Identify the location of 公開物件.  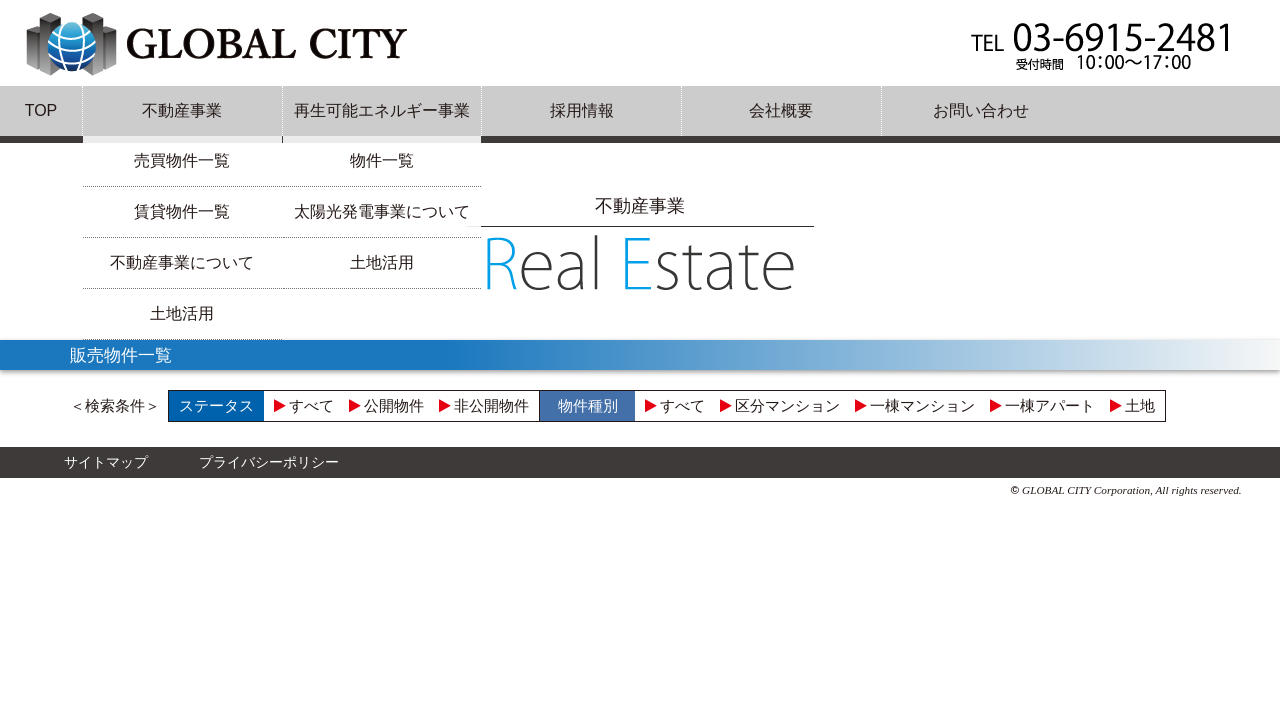
(386, 406).